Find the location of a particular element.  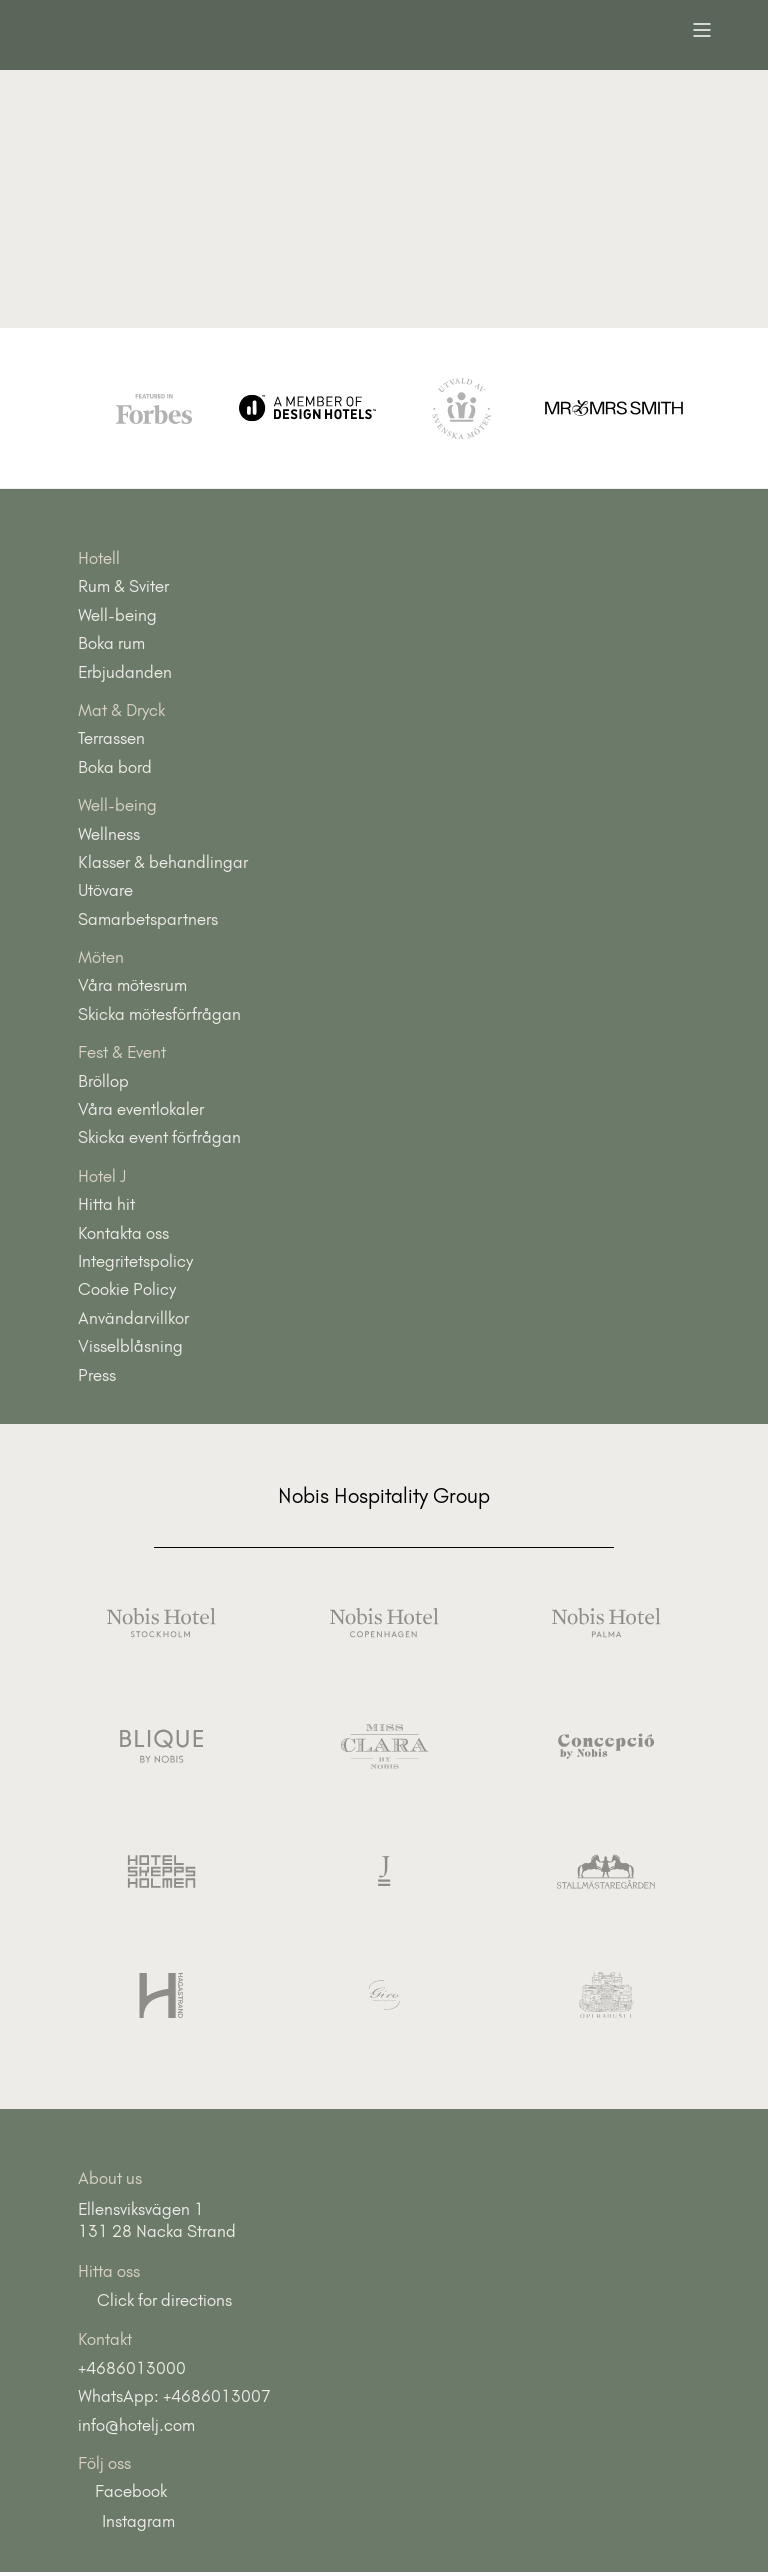

Rum & Sviter is located at coordinates (123, 586).